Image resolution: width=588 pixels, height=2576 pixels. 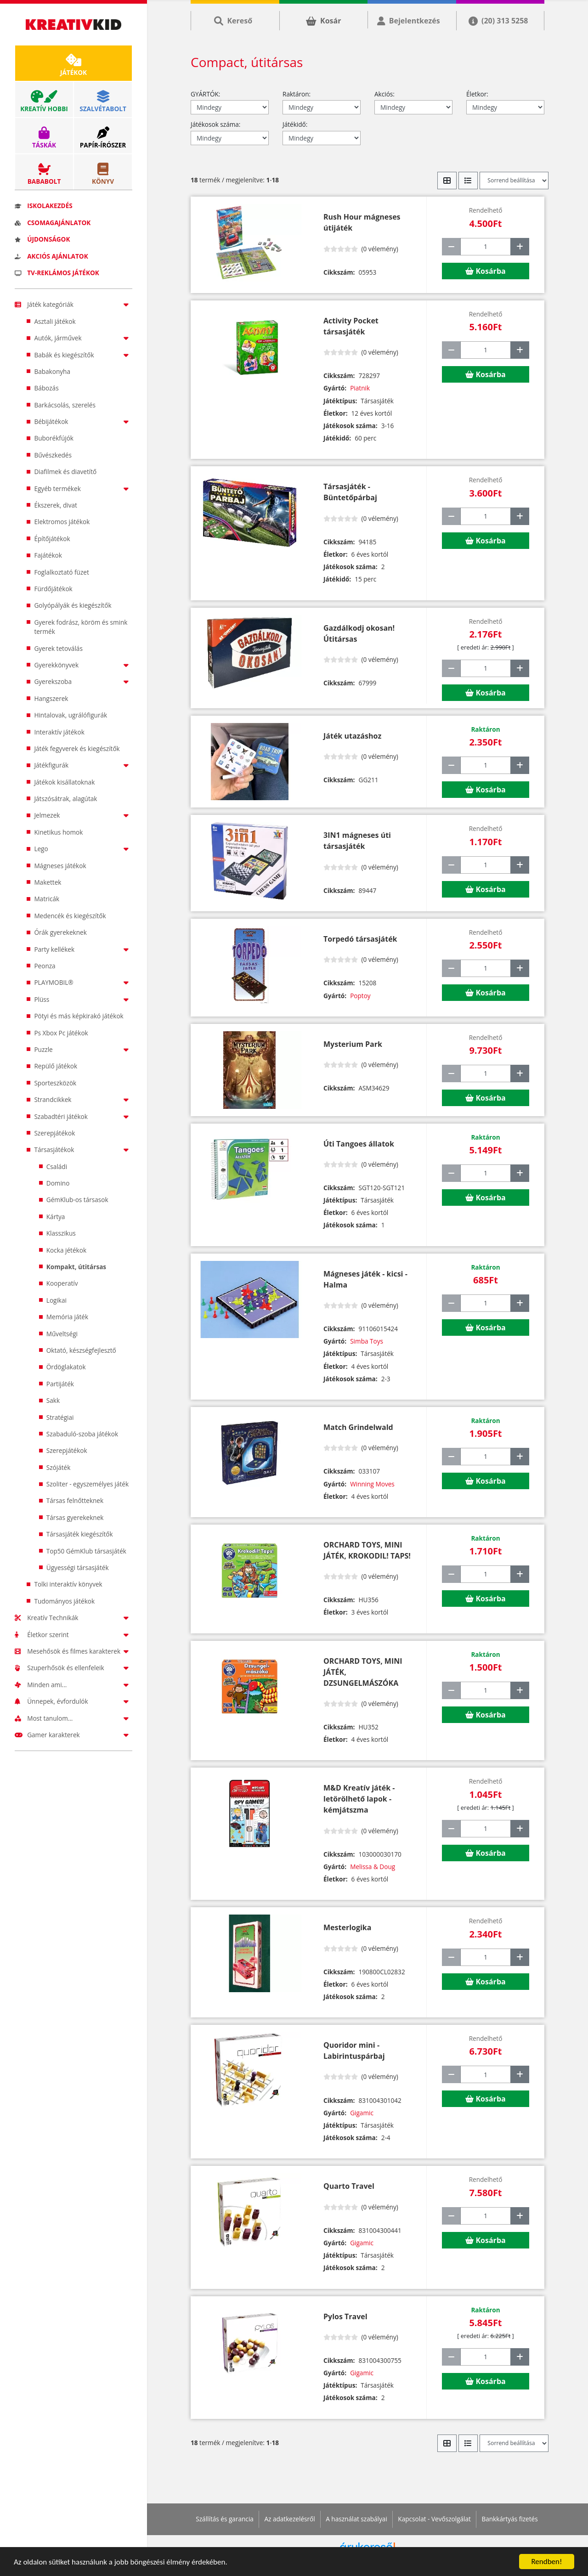 What do you see at coordinates (58, 1183) in the screenshot?
I see `Domino` at bounding box center [58, 1183].